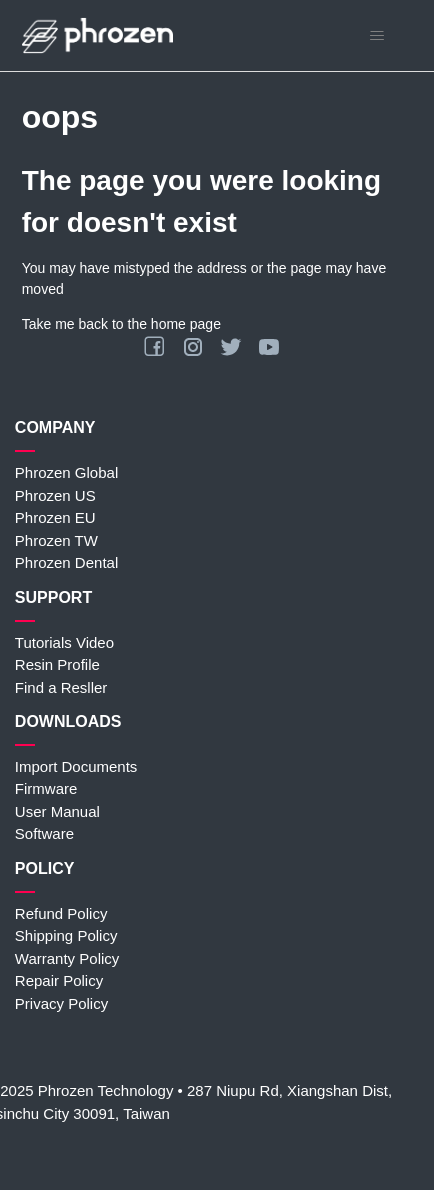 The image size is (434, 1190). Describe the element at coordinates (76, 766) in the screenshot. I see `Import Documents` at that location.